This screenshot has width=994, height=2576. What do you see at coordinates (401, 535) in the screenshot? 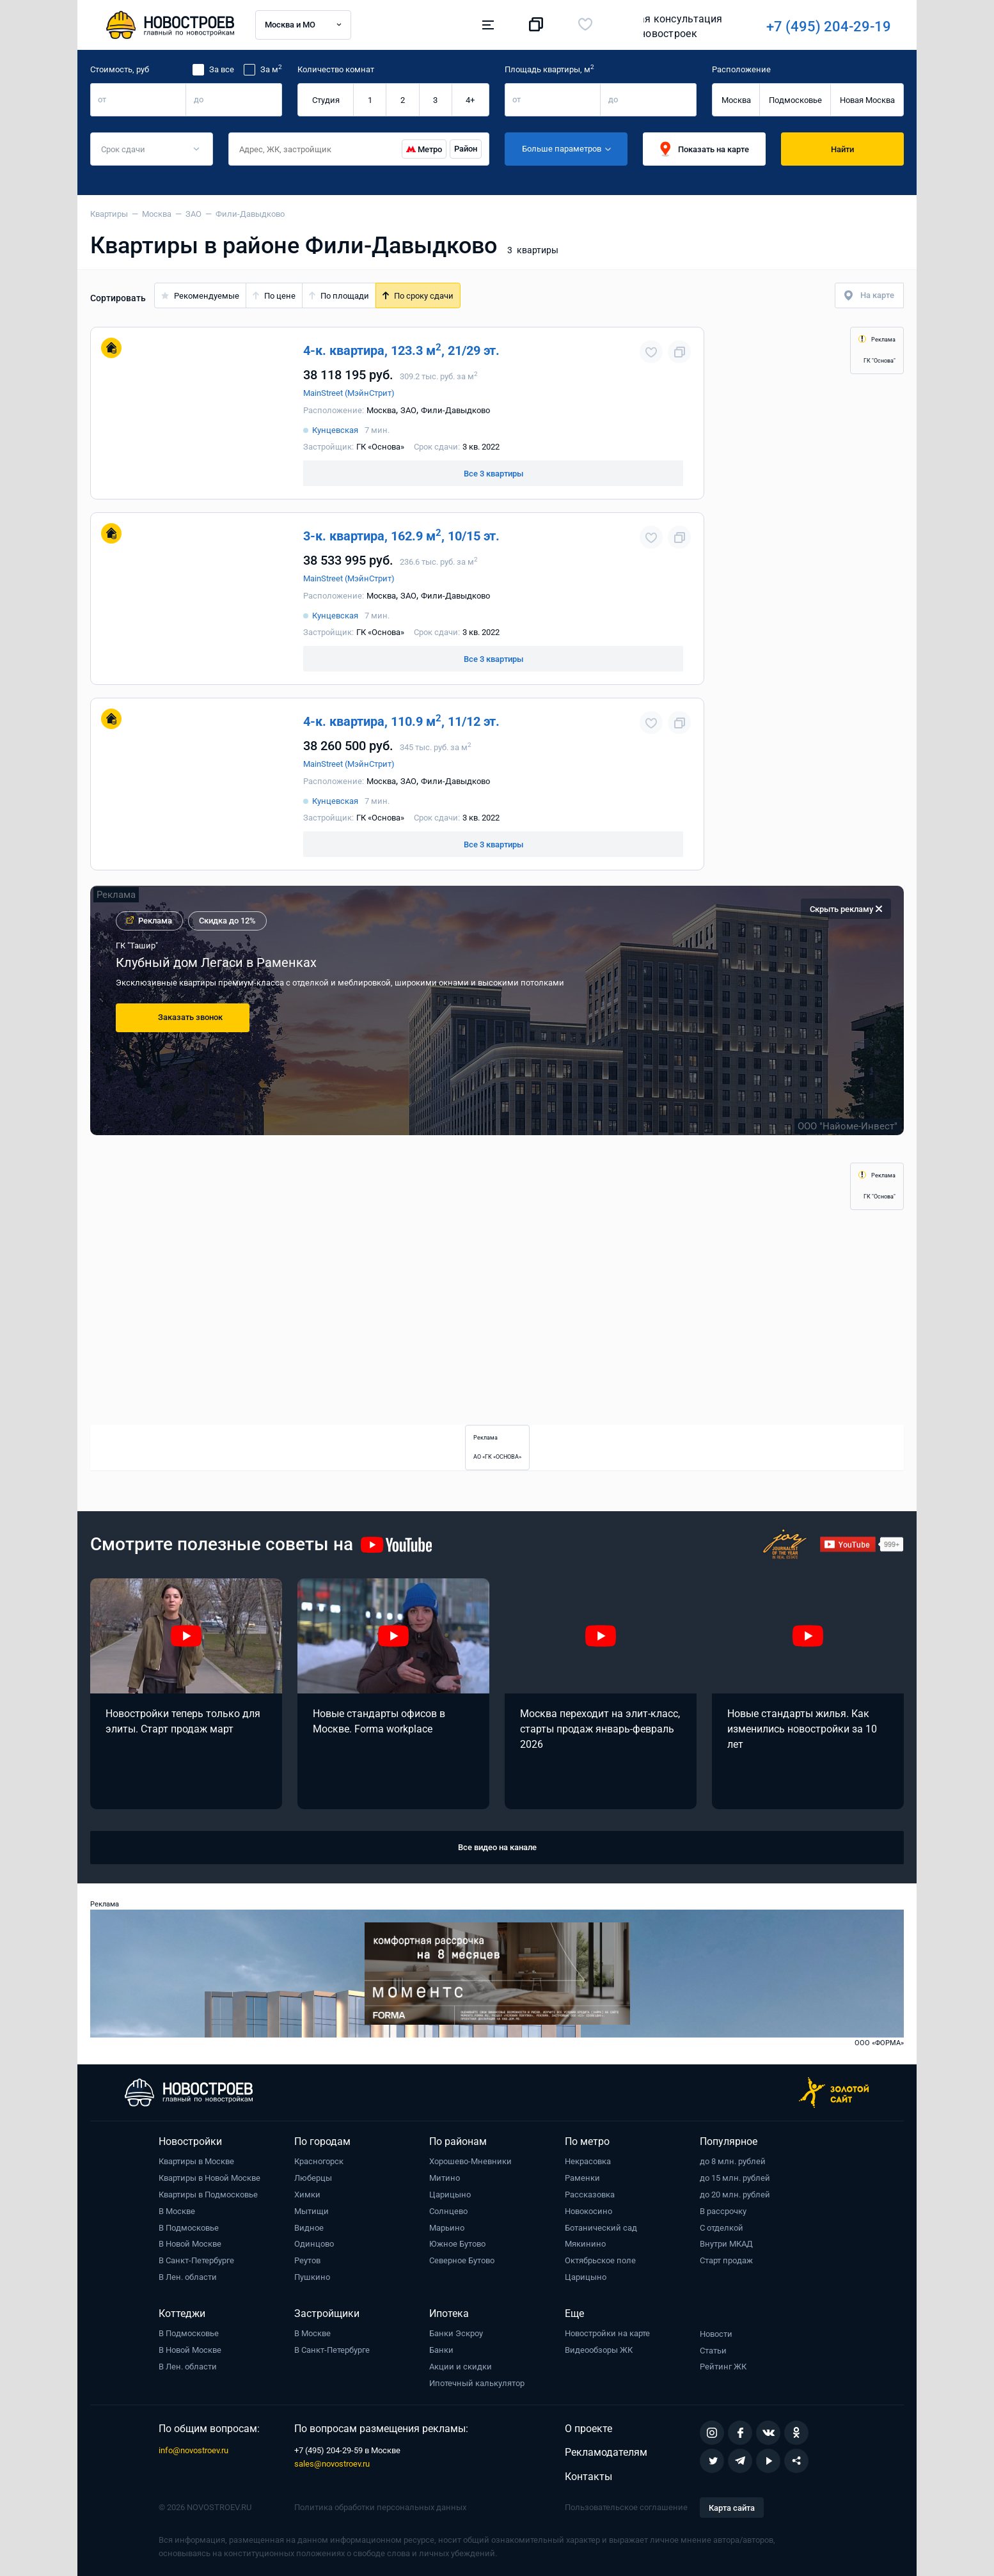
I see `3-к. квартира, 162.9 м, 10/15 эт.` at bounding box center [401, 535].